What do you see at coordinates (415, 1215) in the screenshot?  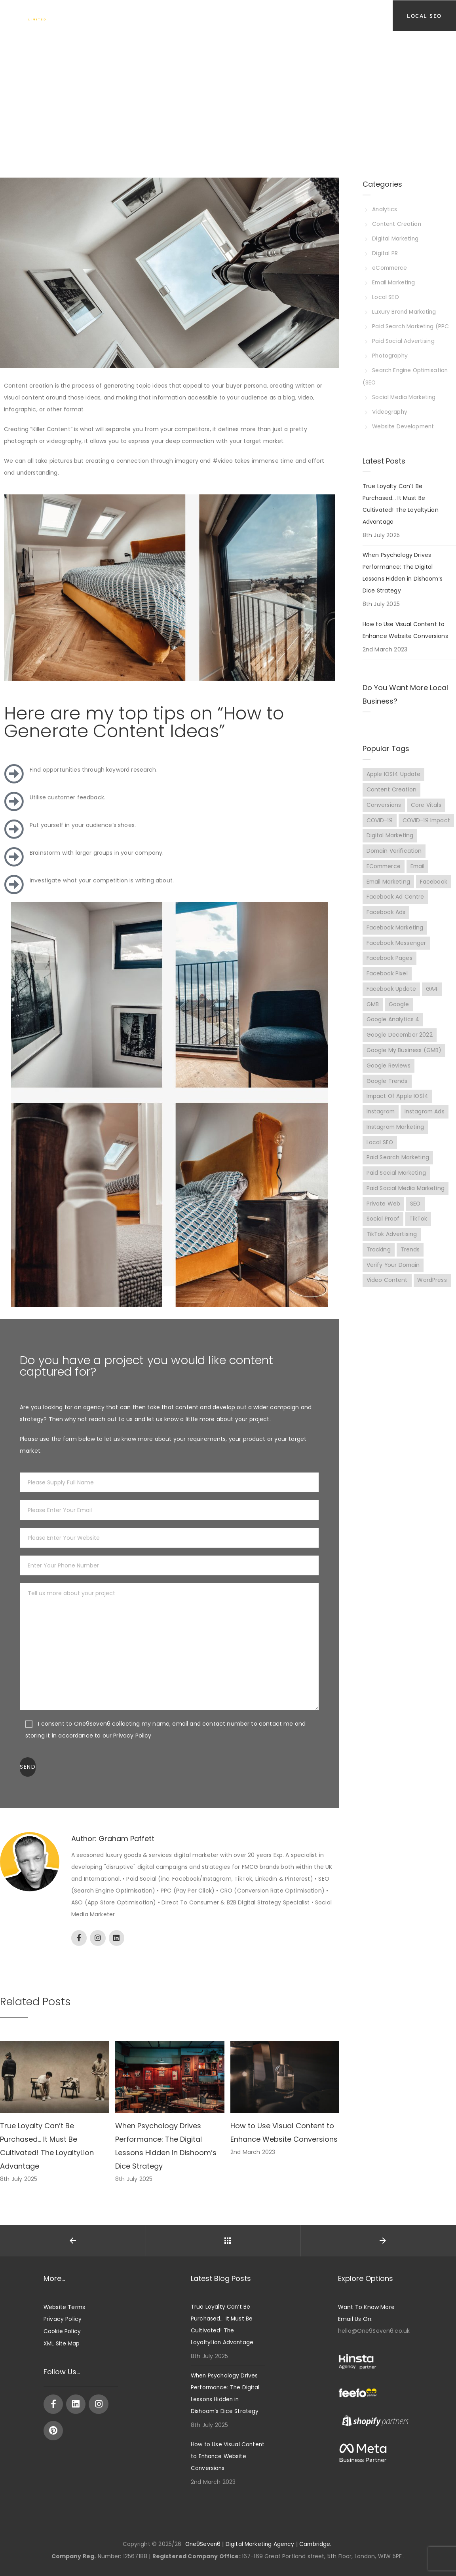 I see `SEO [SEO (6 items)]` at bounding box center [415, 1215].